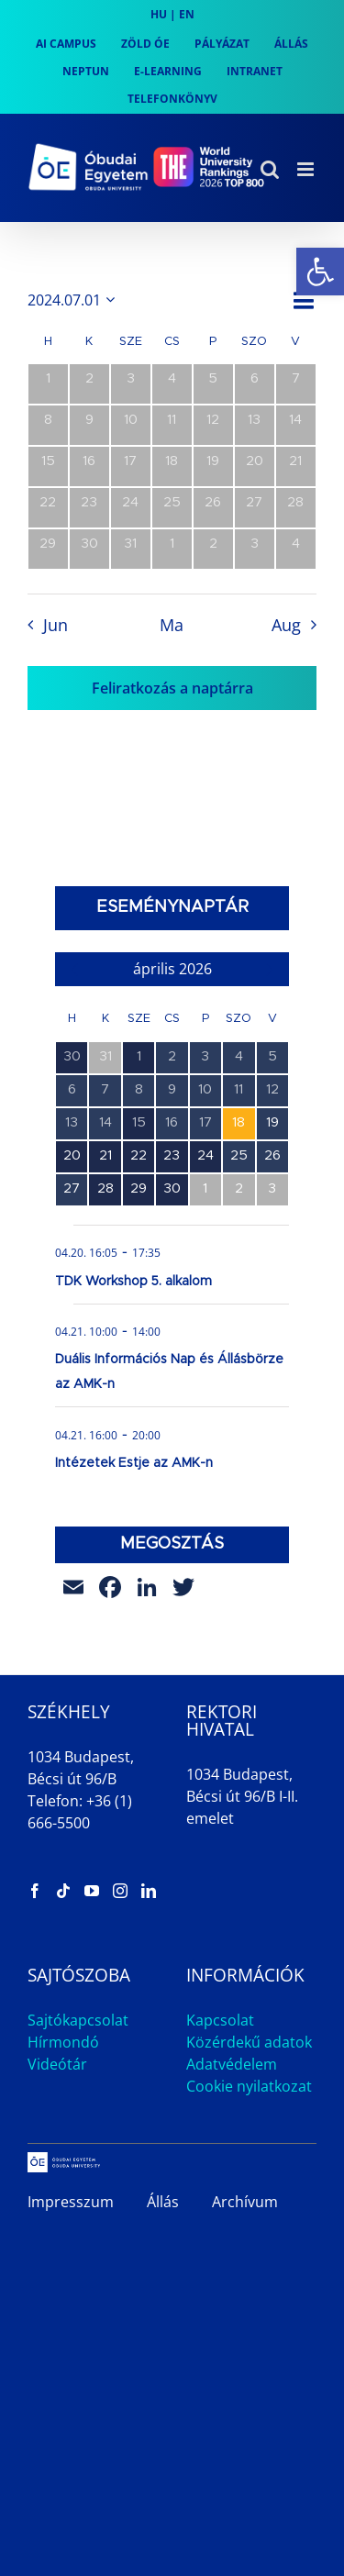  Describe the element at coordinates (249, 2086) in the screenshot. I see `Cookie nyilatkozat [link]` at that location.